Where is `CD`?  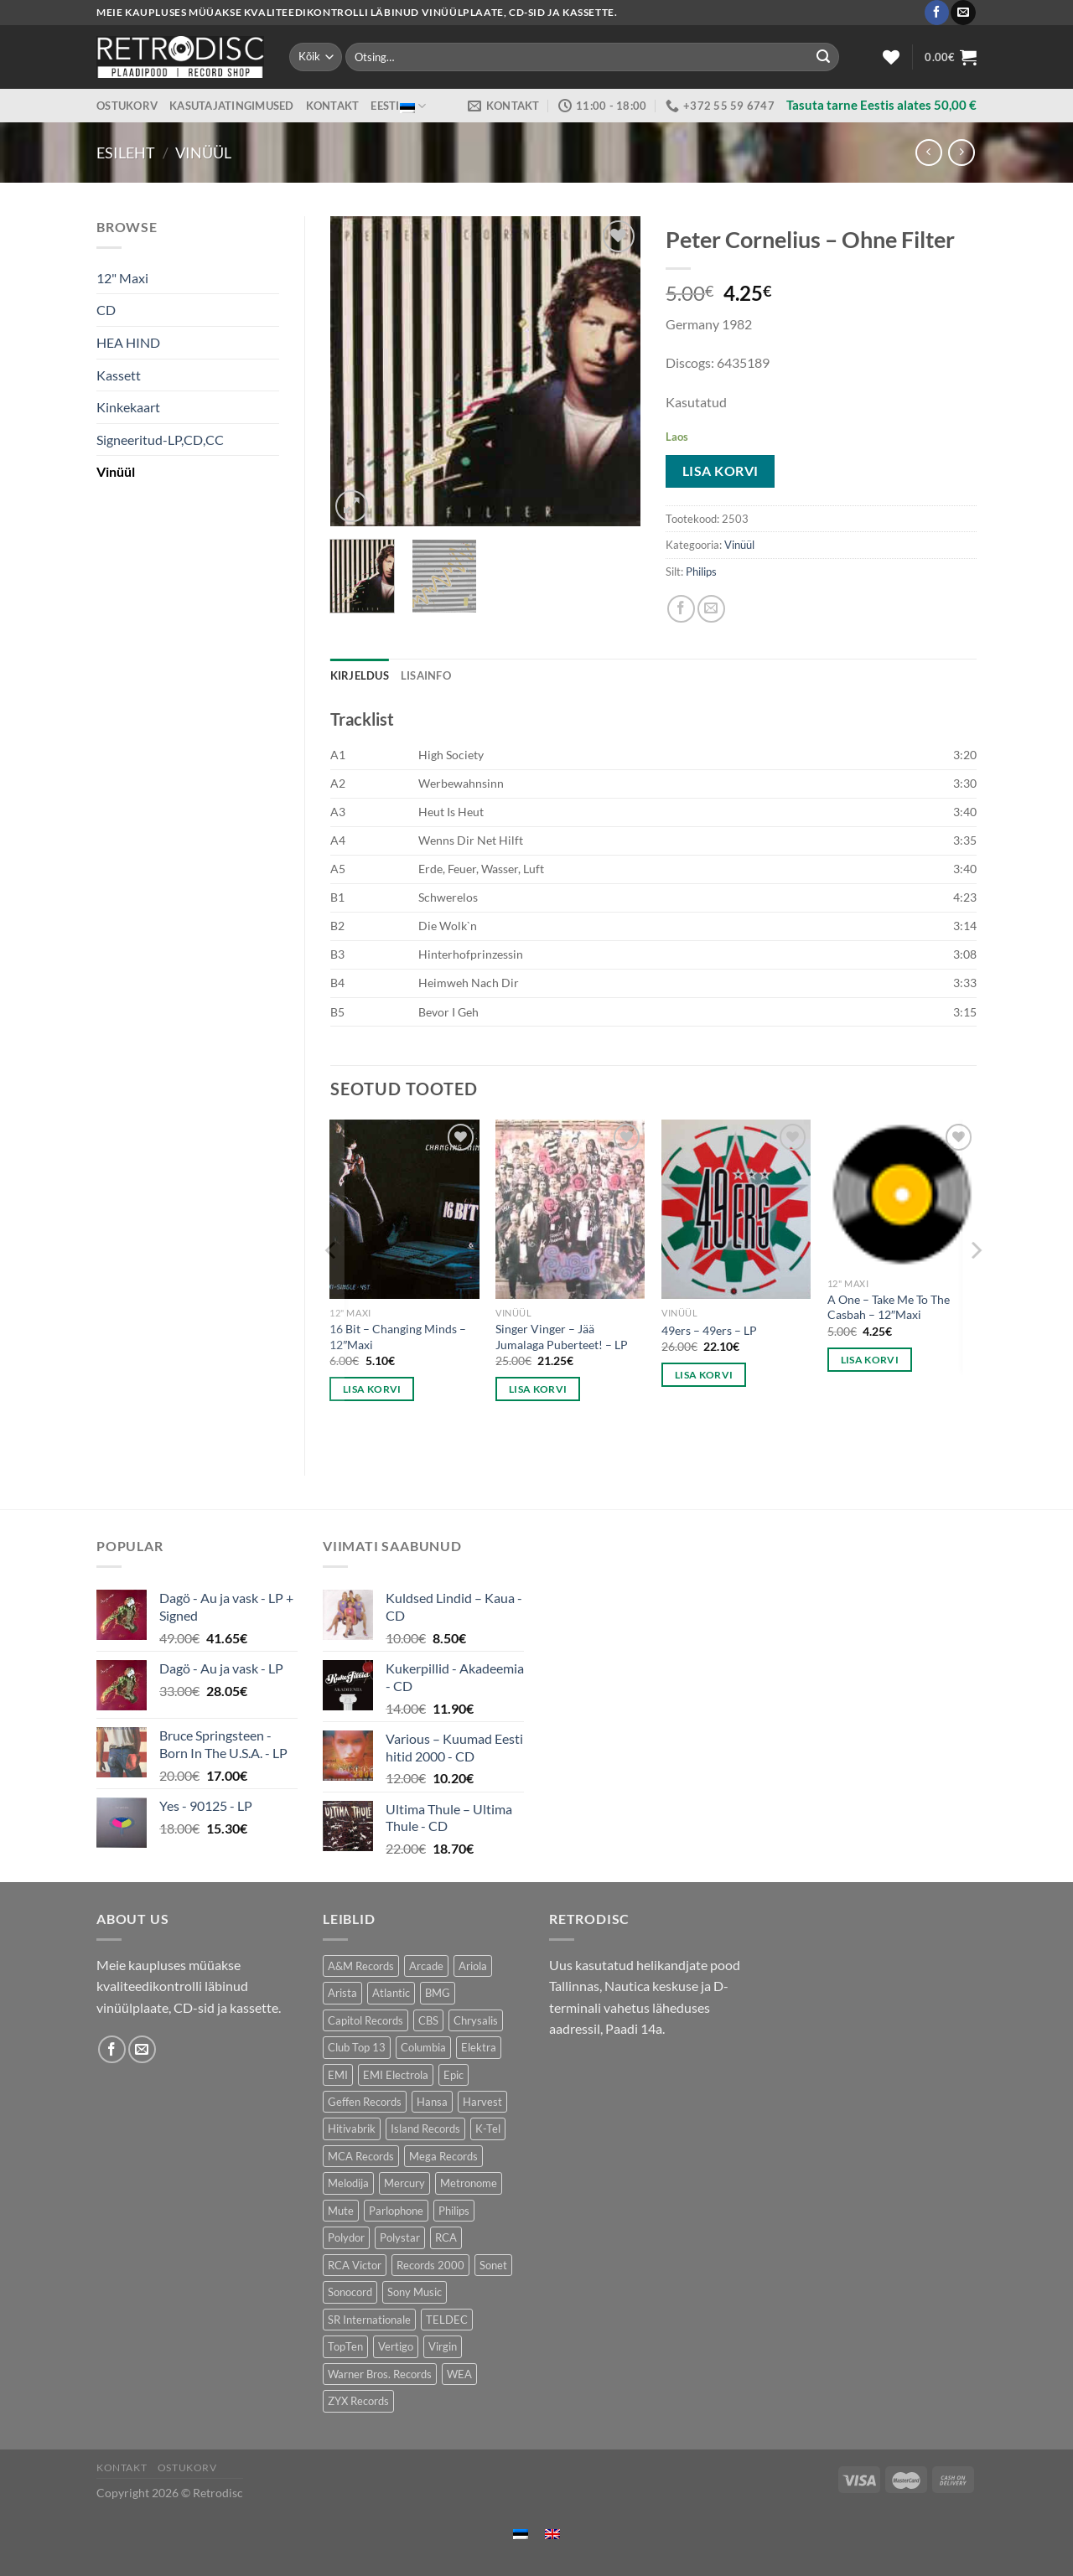 CD is located at coordinates (106, 310).